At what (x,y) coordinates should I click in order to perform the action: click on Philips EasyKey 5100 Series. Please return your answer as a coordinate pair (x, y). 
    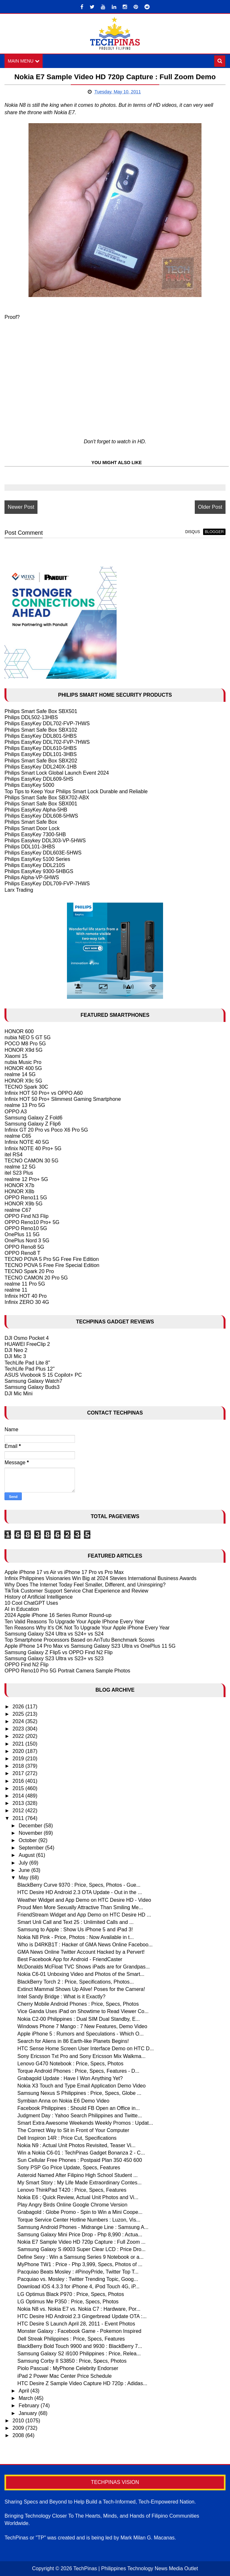
    Looking at the image, I should click on (37, 859).